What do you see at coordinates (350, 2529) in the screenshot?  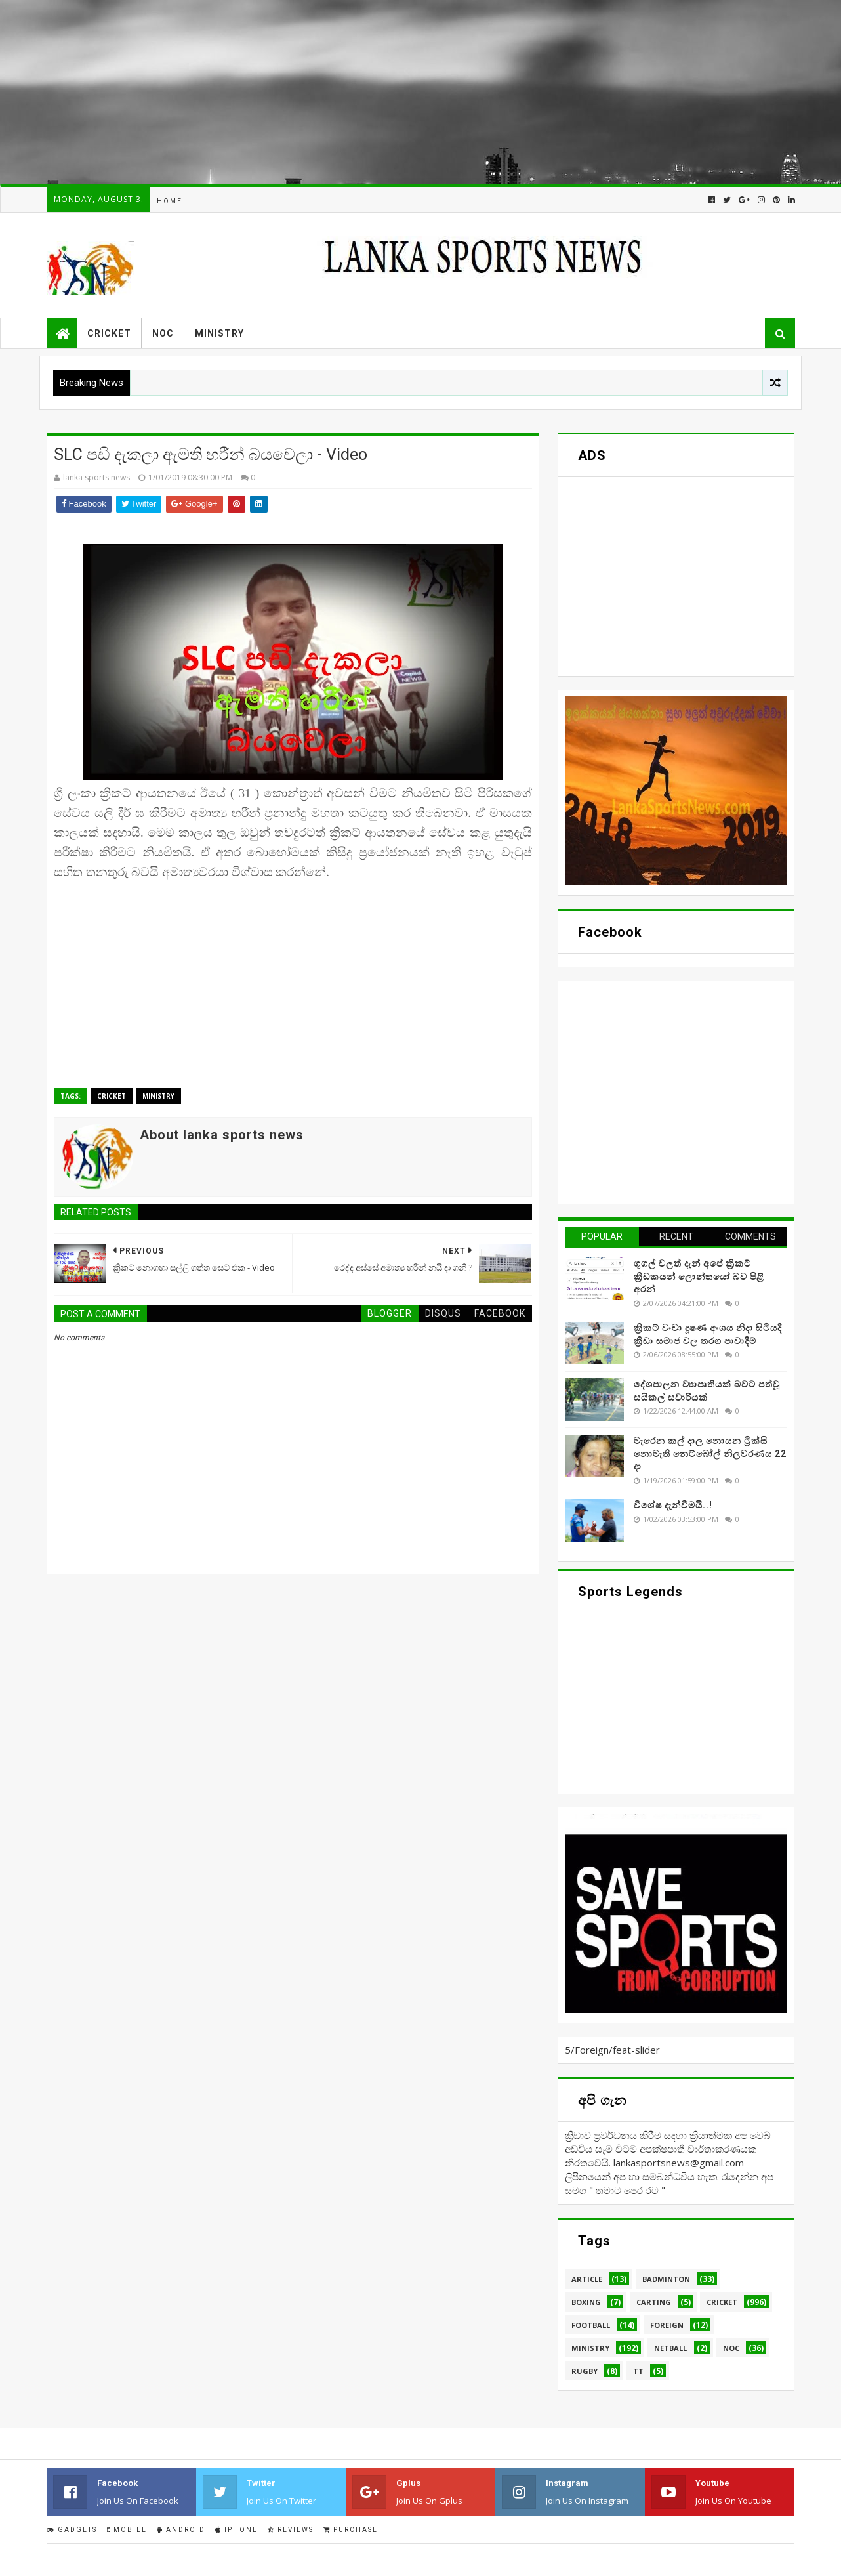 I see `Purchase` at bounding box center [350, 2529].